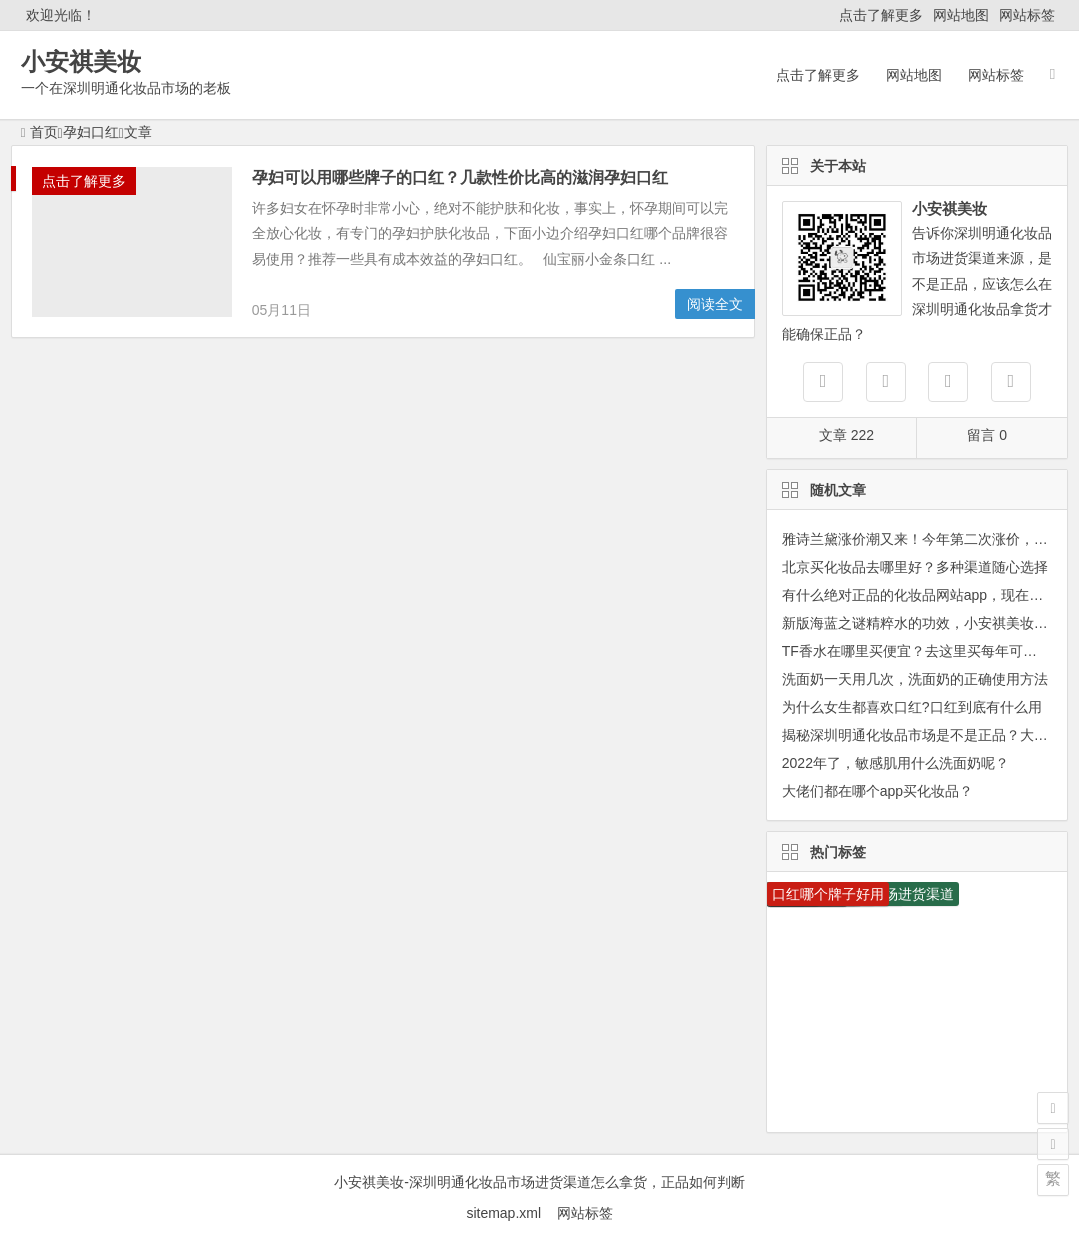 The image size is (1079, 1246). What do you see at coordinates (961, 15) in the screenshot?
I see `网站地图` at bounding box center [961, 15].